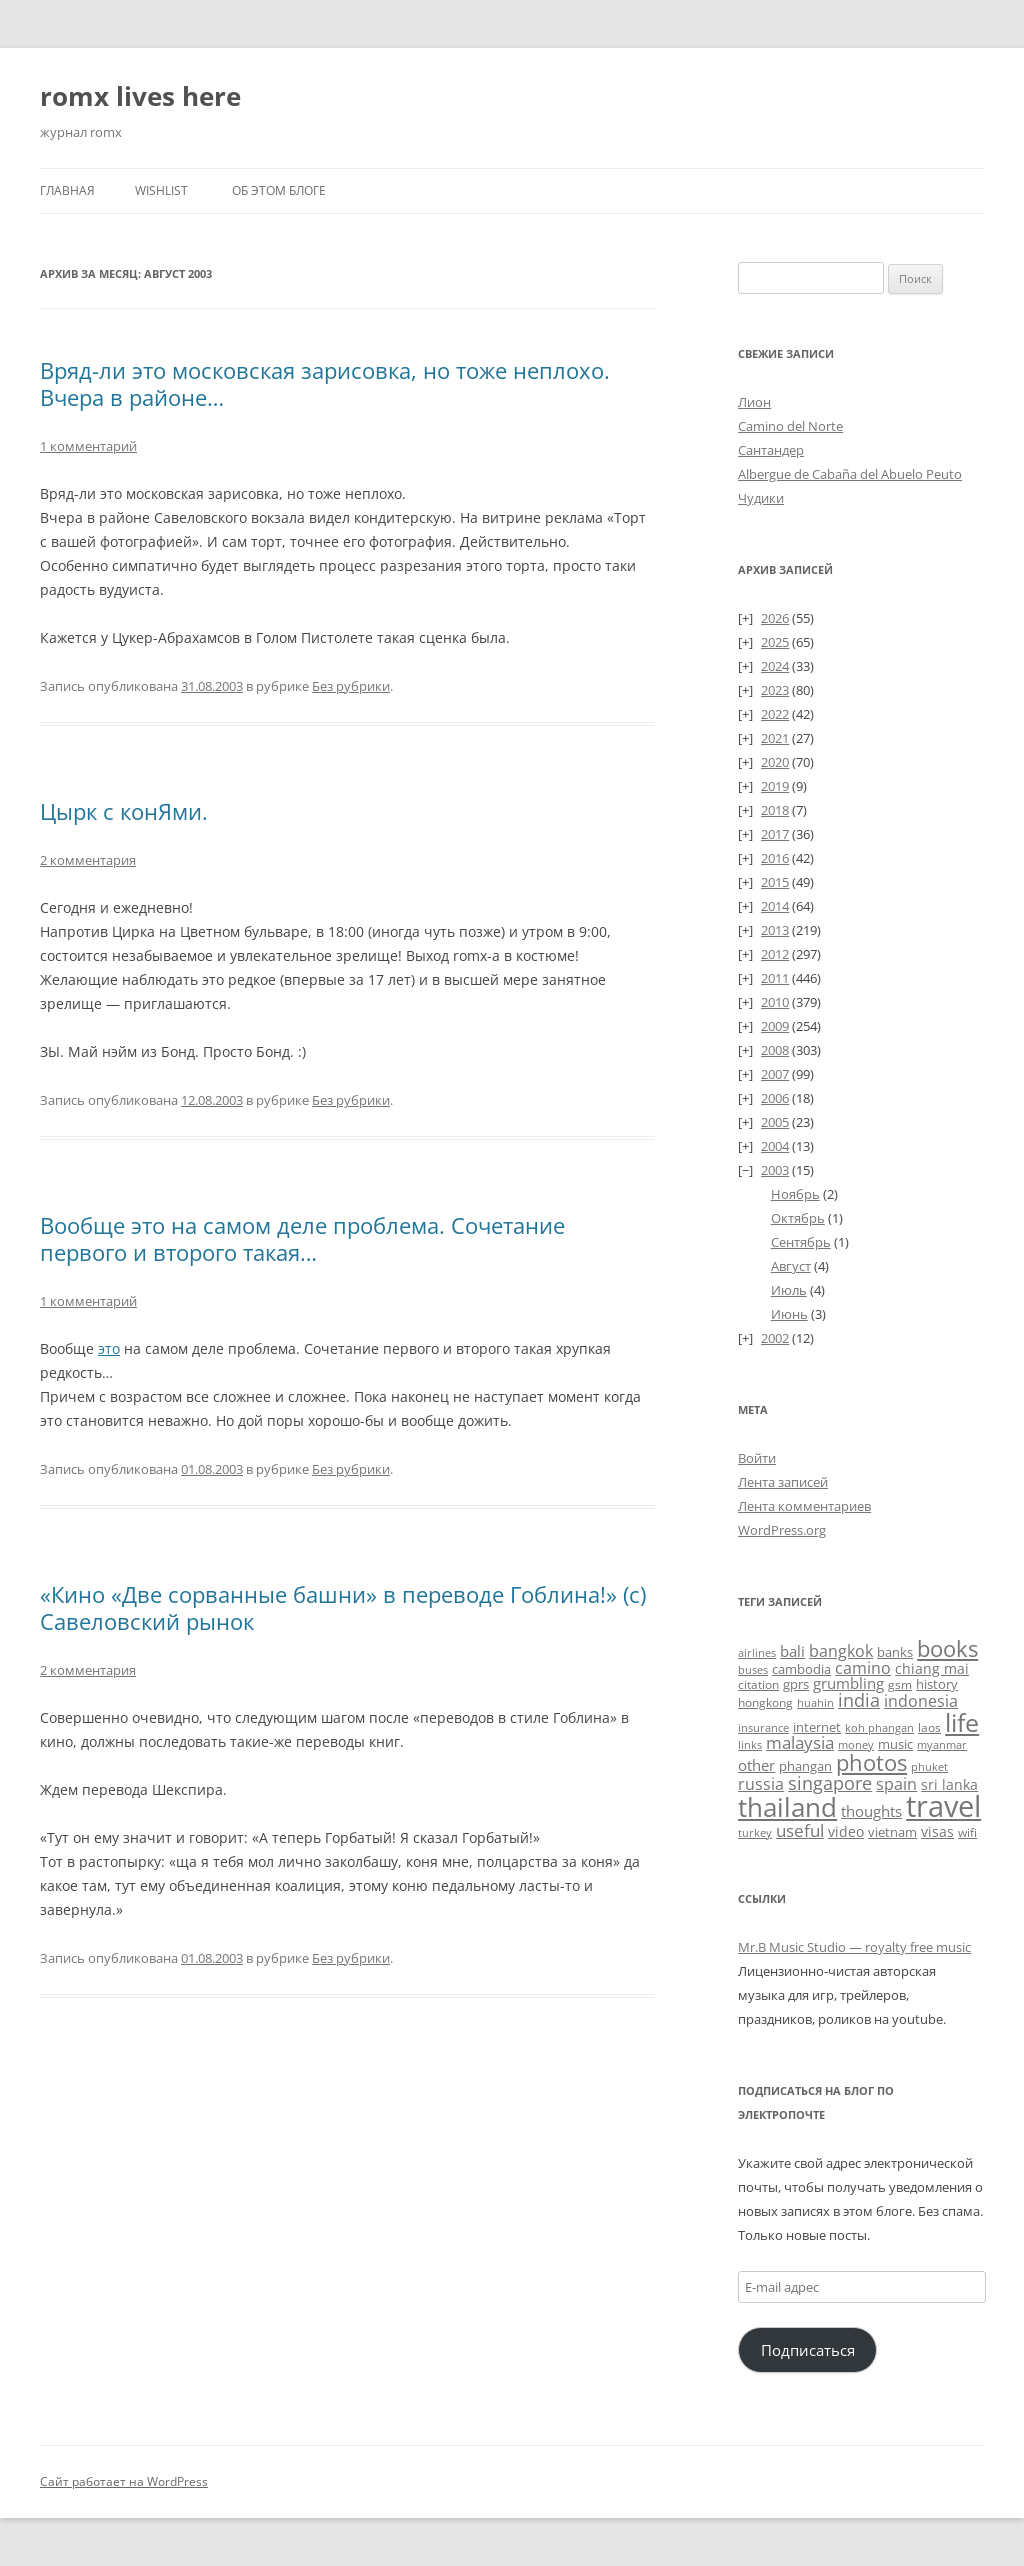 The image size is (1024, 2566). What do you see at coordinates (140, 96) in the screenshot?
I see `romx lives here` at bounding box center [140, 96].